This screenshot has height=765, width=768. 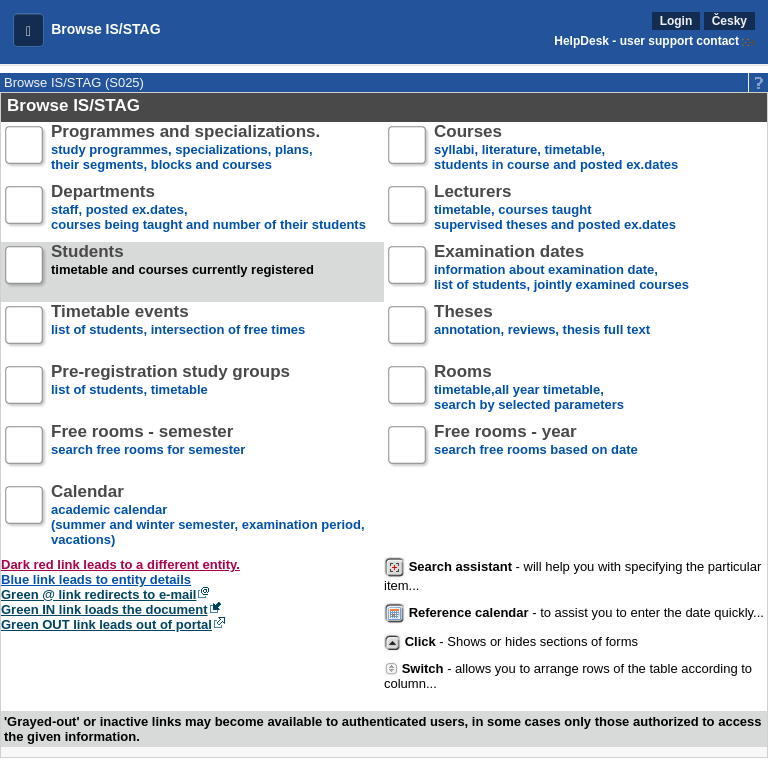 What do you see at coordinates (529, 388) in the screenshot?
I see `timetable,all year timetable,search by selected parameters` at bounding box center [529, 388].